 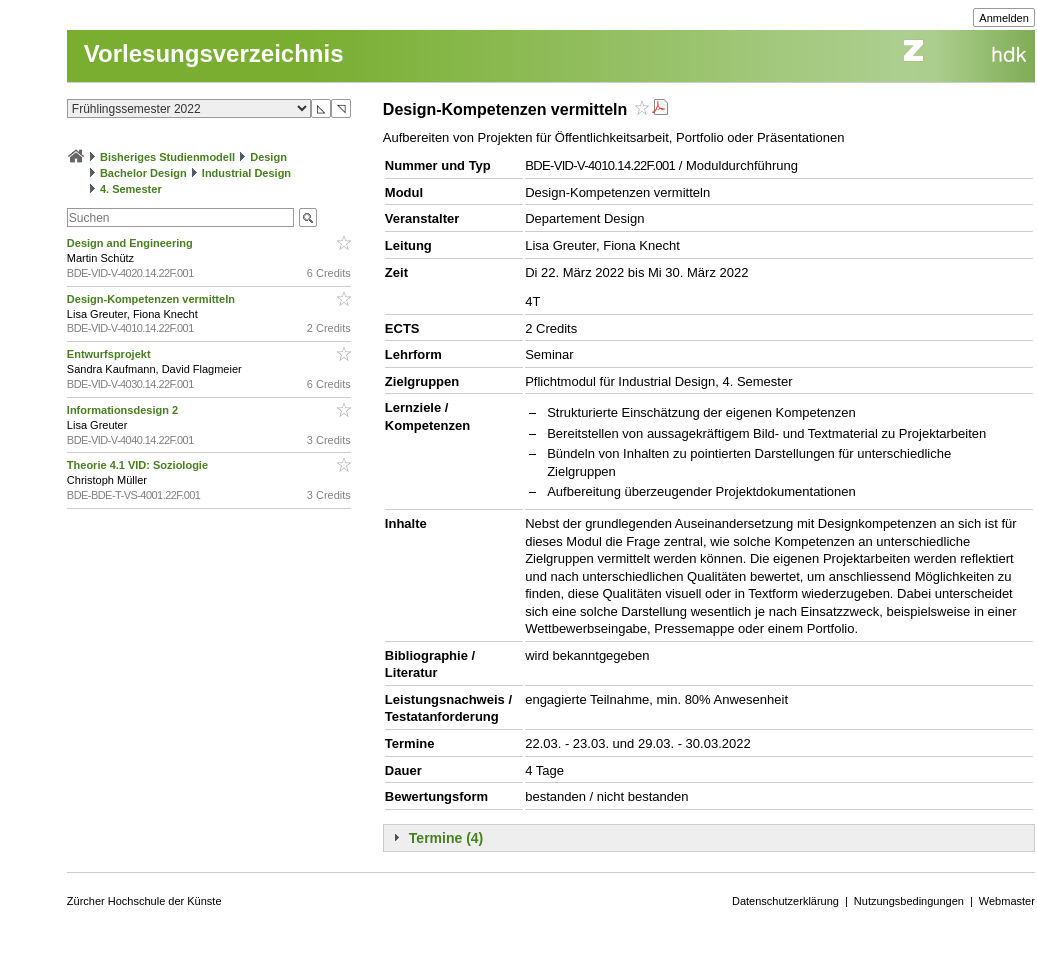 What do you see at coordinates (131, 189) in the screenshot?
I see `4. Semester` at bounding box center [131, 189].